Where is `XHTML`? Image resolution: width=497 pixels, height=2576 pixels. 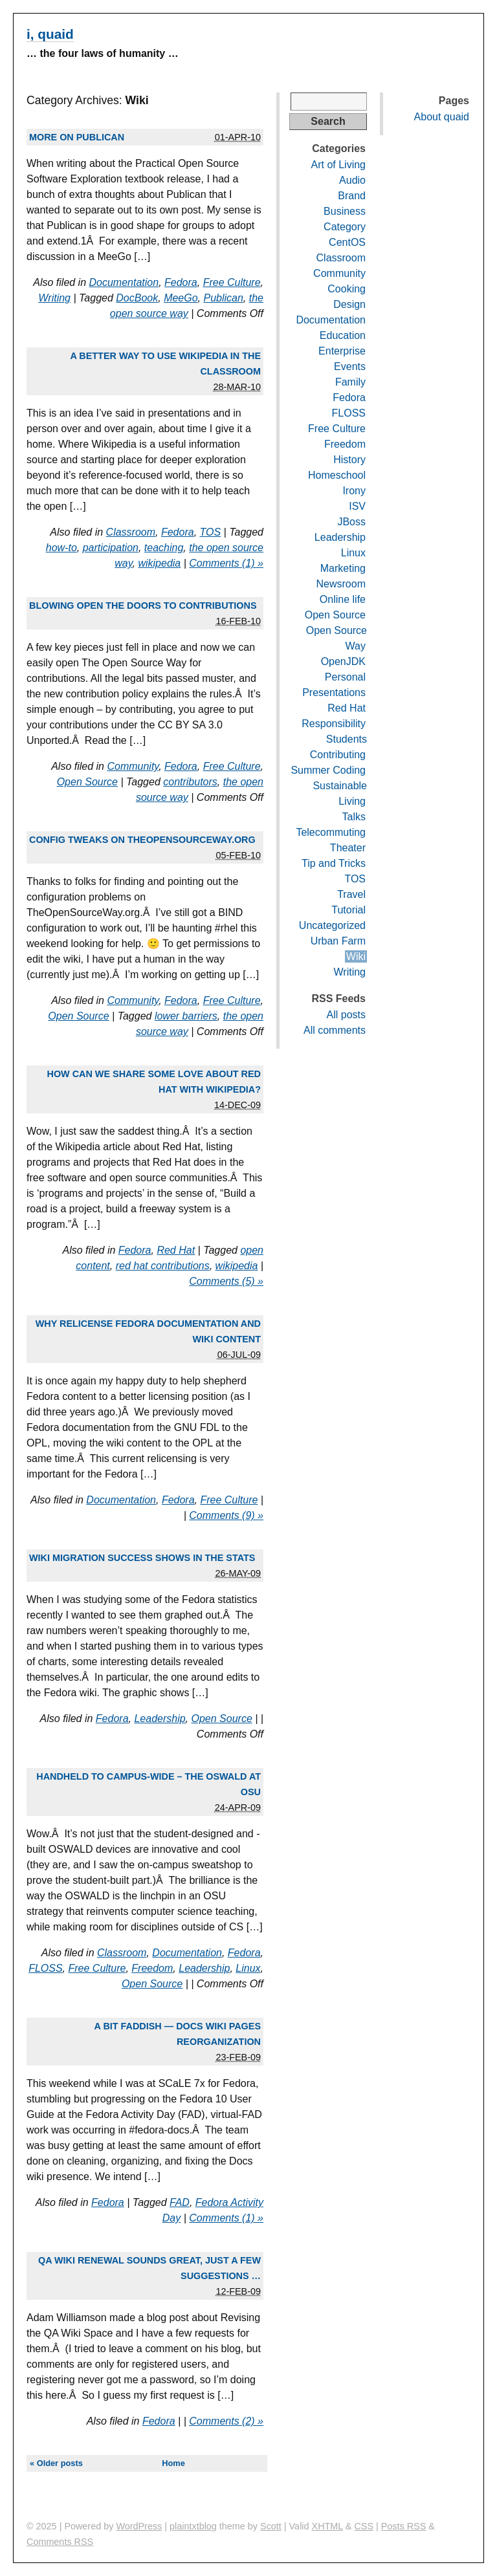 XHTML is located at coordinates (327, 2526).